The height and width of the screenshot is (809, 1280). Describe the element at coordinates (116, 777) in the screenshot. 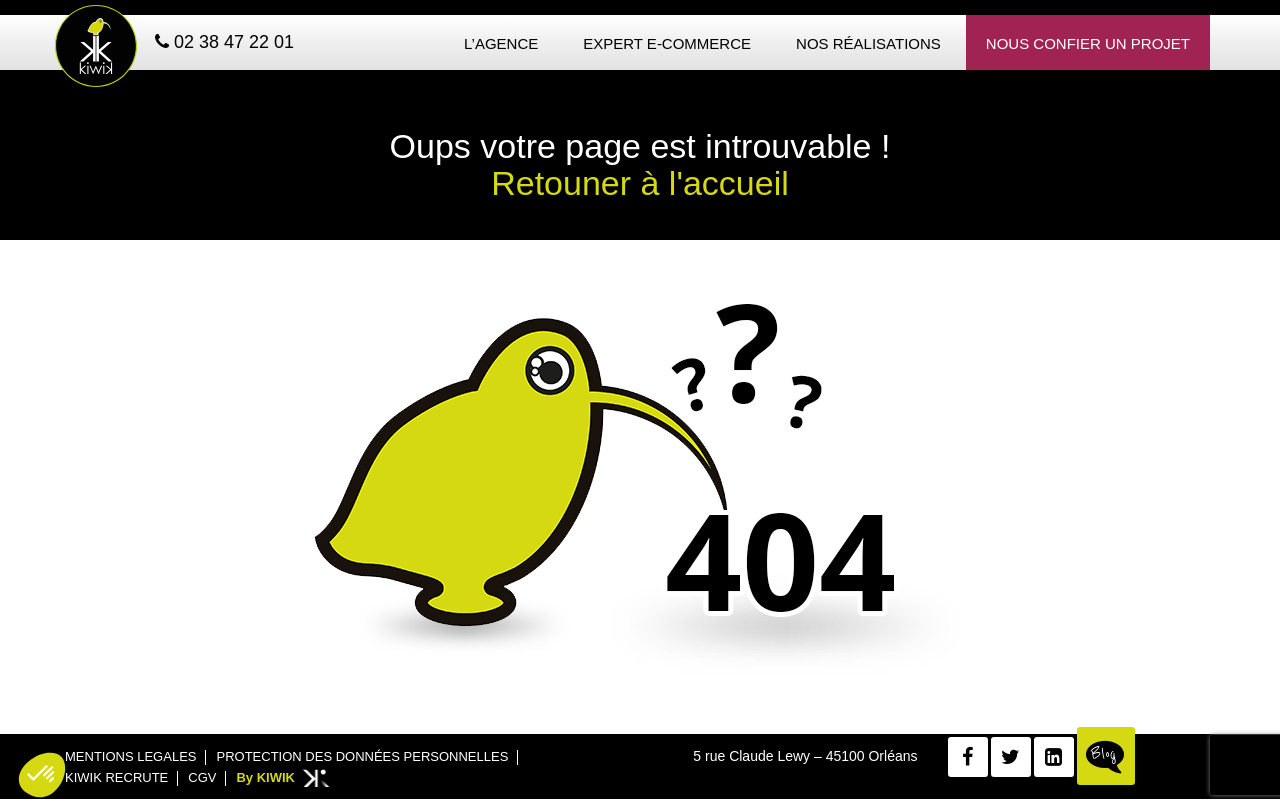

I see `Kiwik recrute` at that location.